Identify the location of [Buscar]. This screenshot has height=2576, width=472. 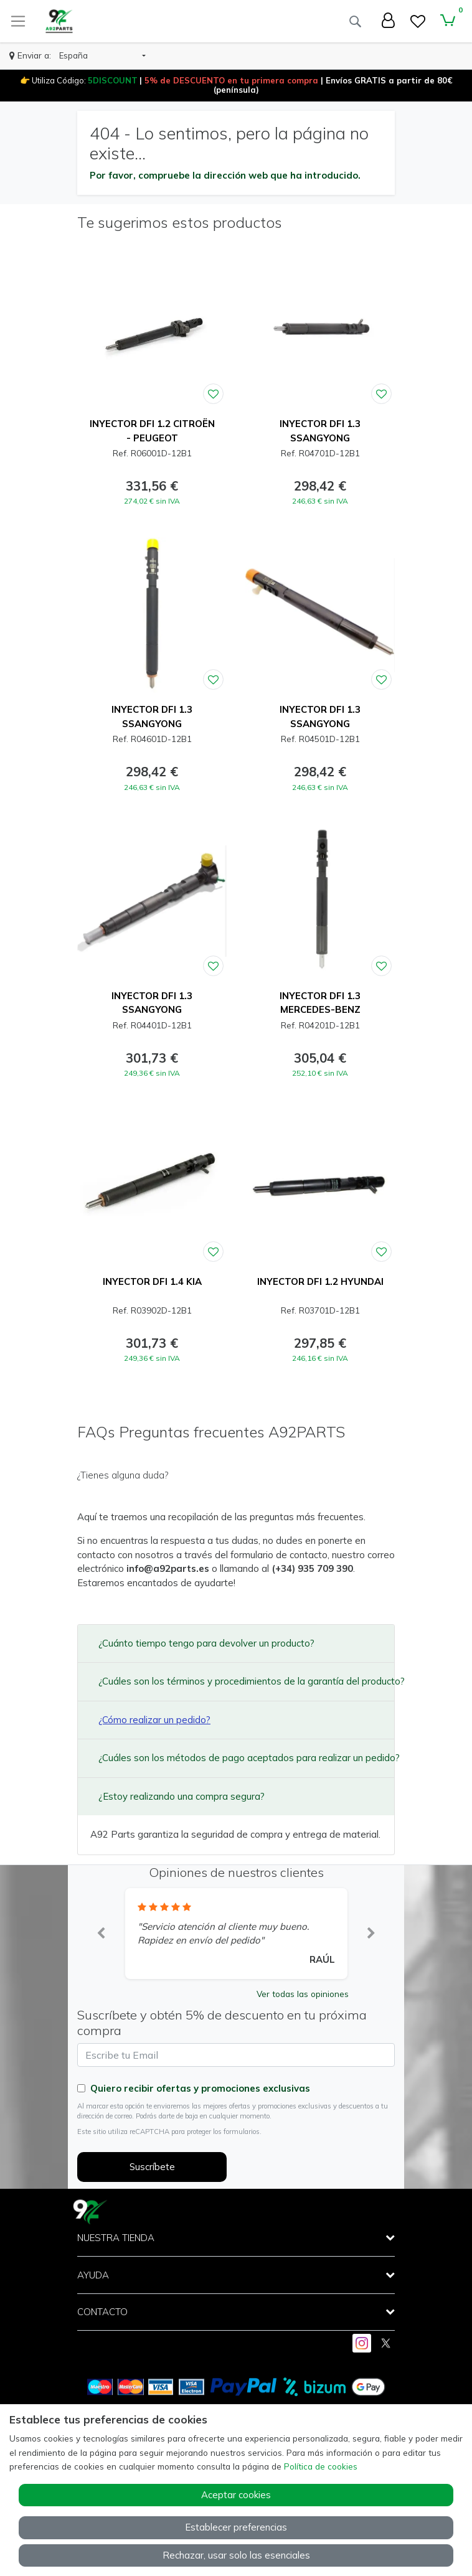
(355, 21).